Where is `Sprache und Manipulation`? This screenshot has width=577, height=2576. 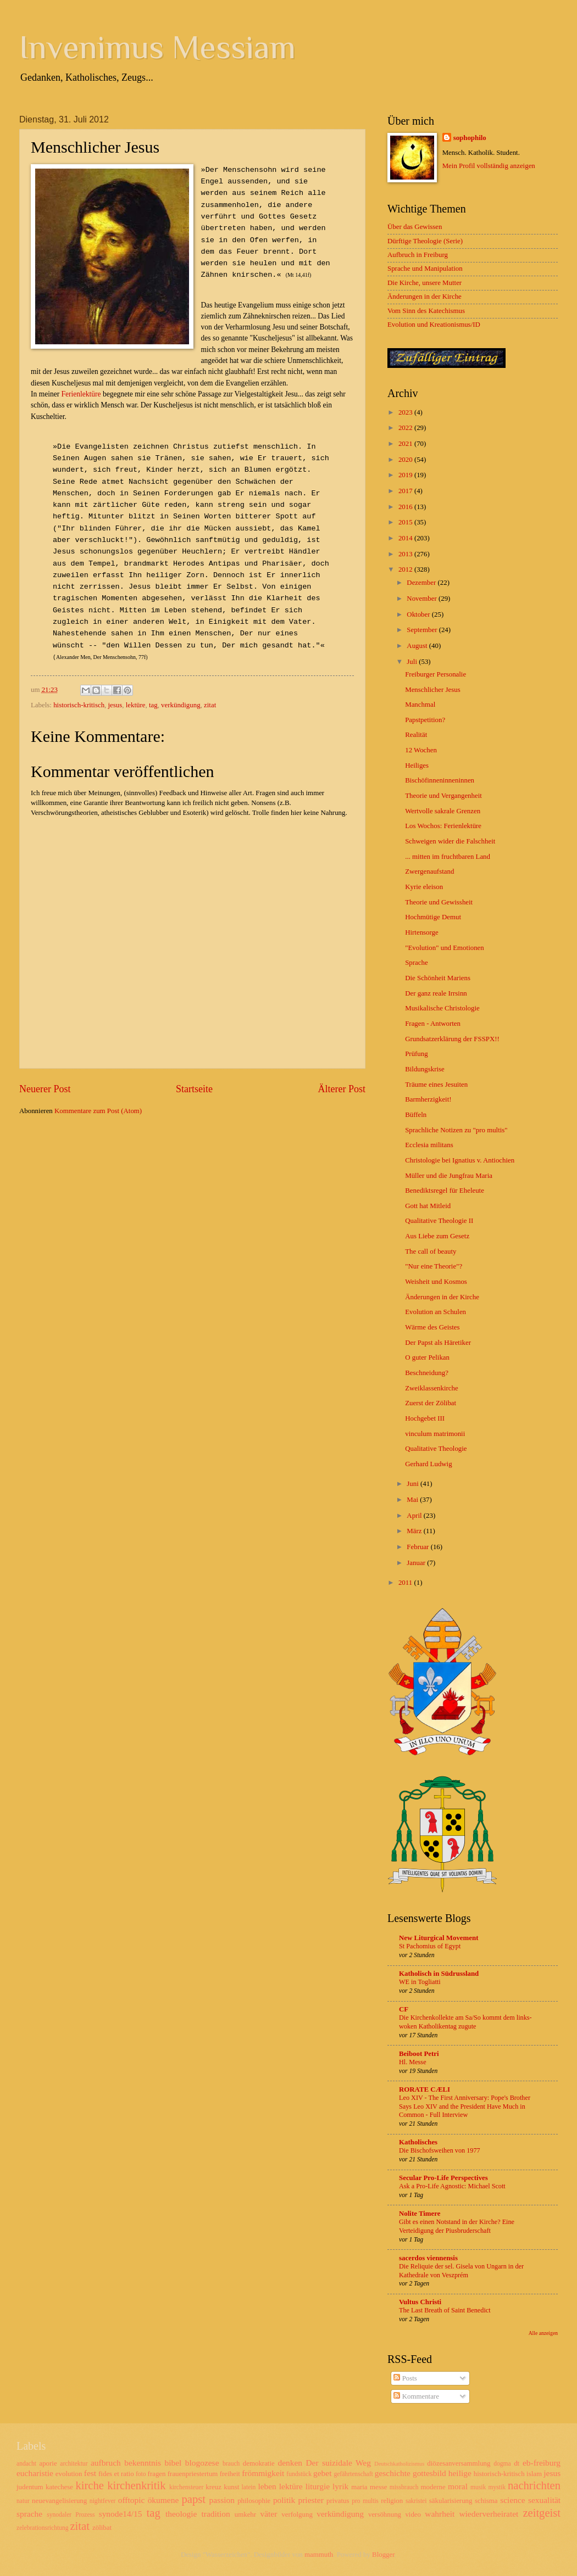 Sprache und Manipulation is located at coordinates (425, 268).